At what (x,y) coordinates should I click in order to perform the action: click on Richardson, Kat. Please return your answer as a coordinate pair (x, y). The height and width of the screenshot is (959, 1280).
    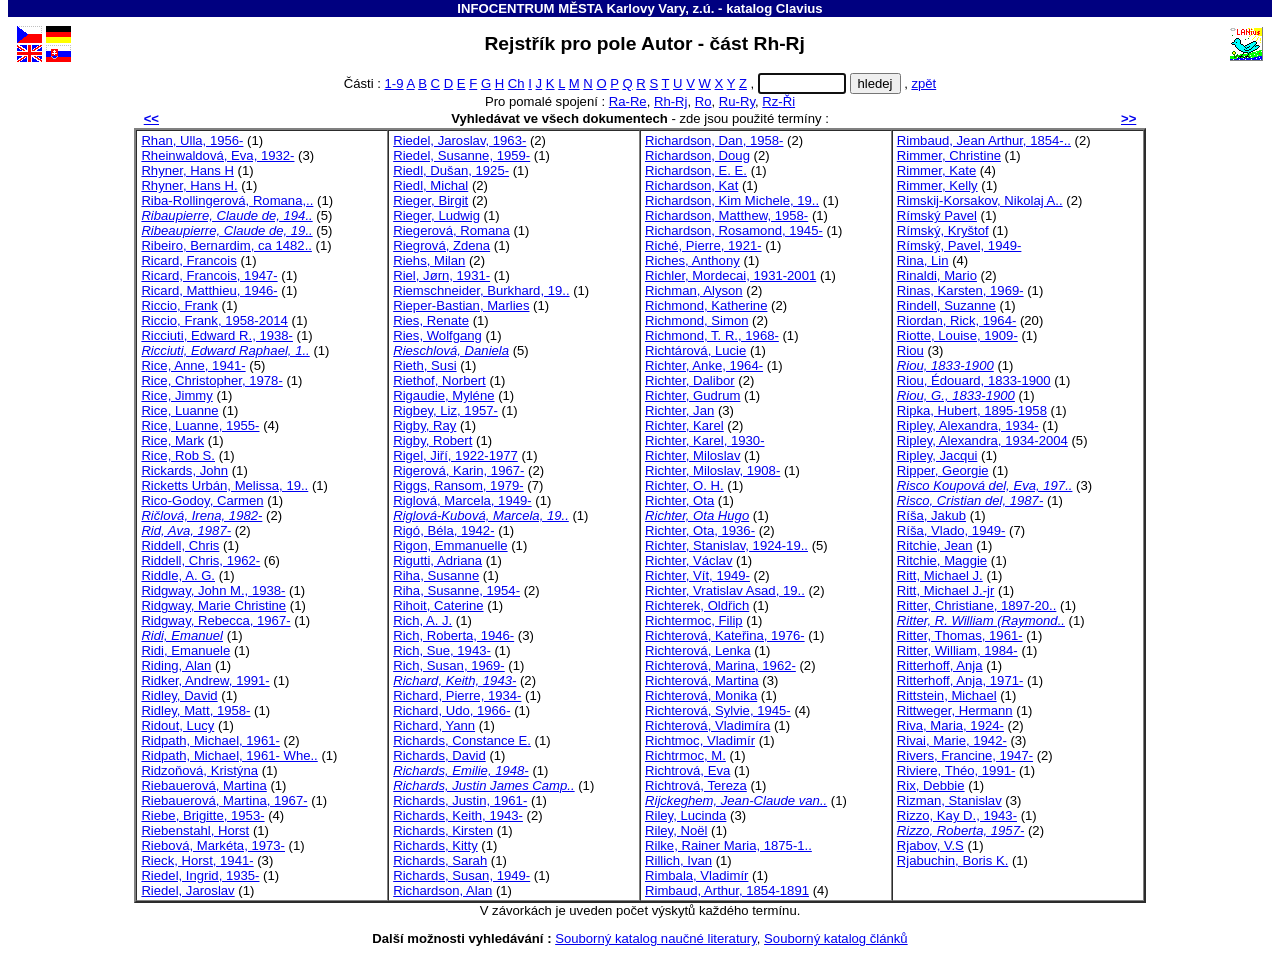
    Looking at the image, I should click on (691, 185).